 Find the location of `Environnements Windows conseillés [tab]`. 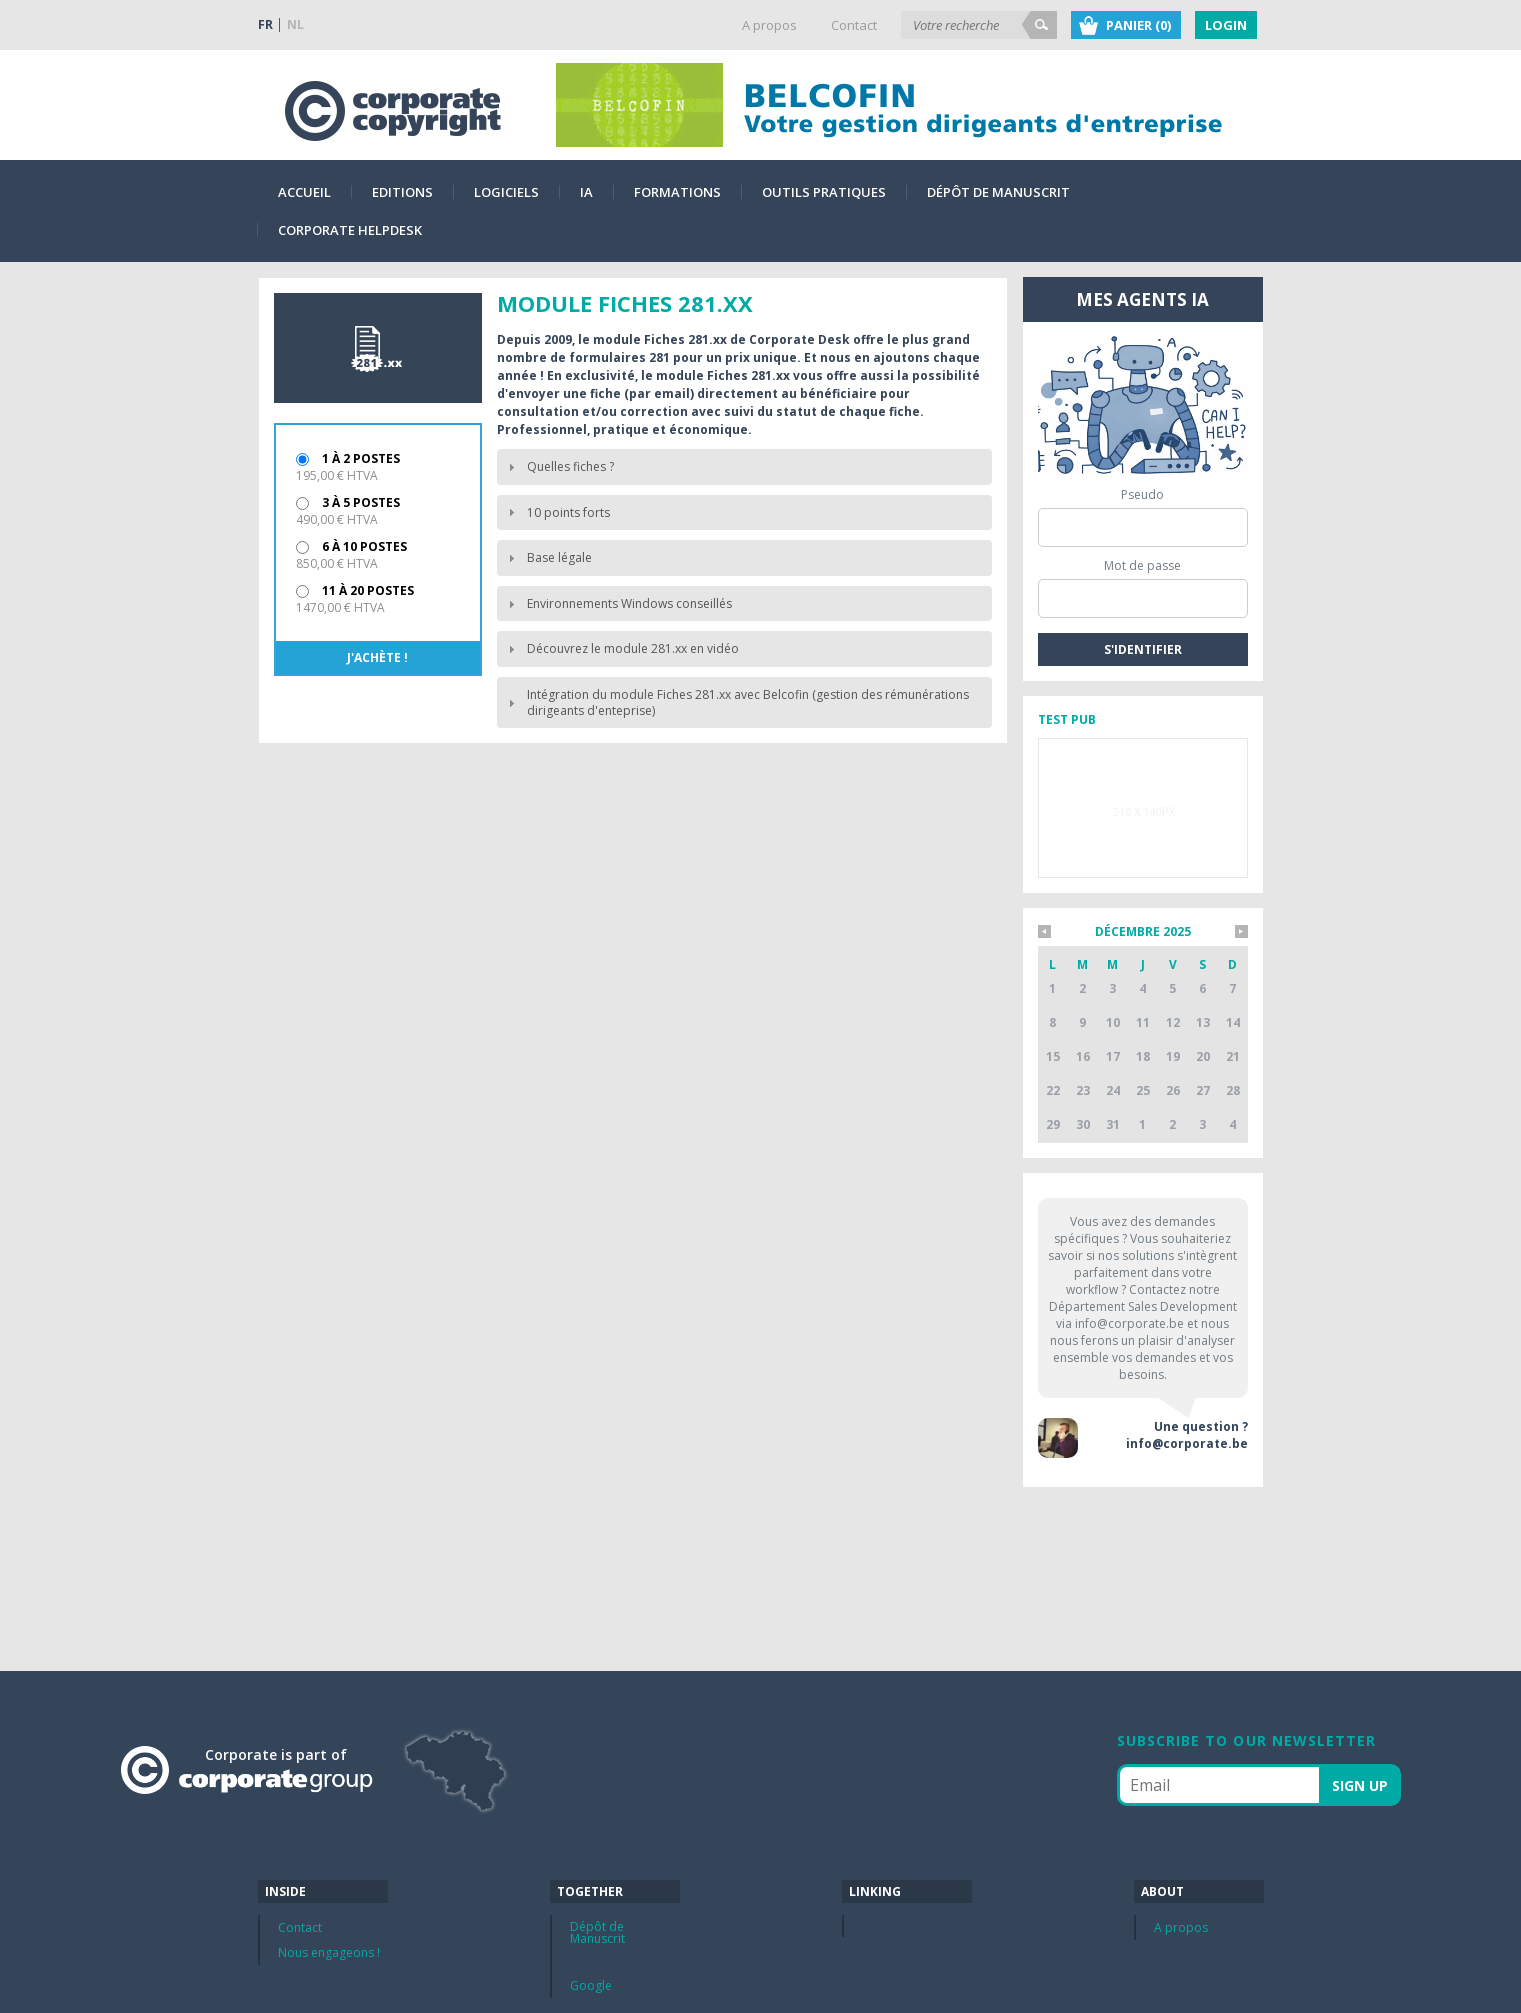

Environnements Windows conseillés [tab] is located at coordinates (617, 603).